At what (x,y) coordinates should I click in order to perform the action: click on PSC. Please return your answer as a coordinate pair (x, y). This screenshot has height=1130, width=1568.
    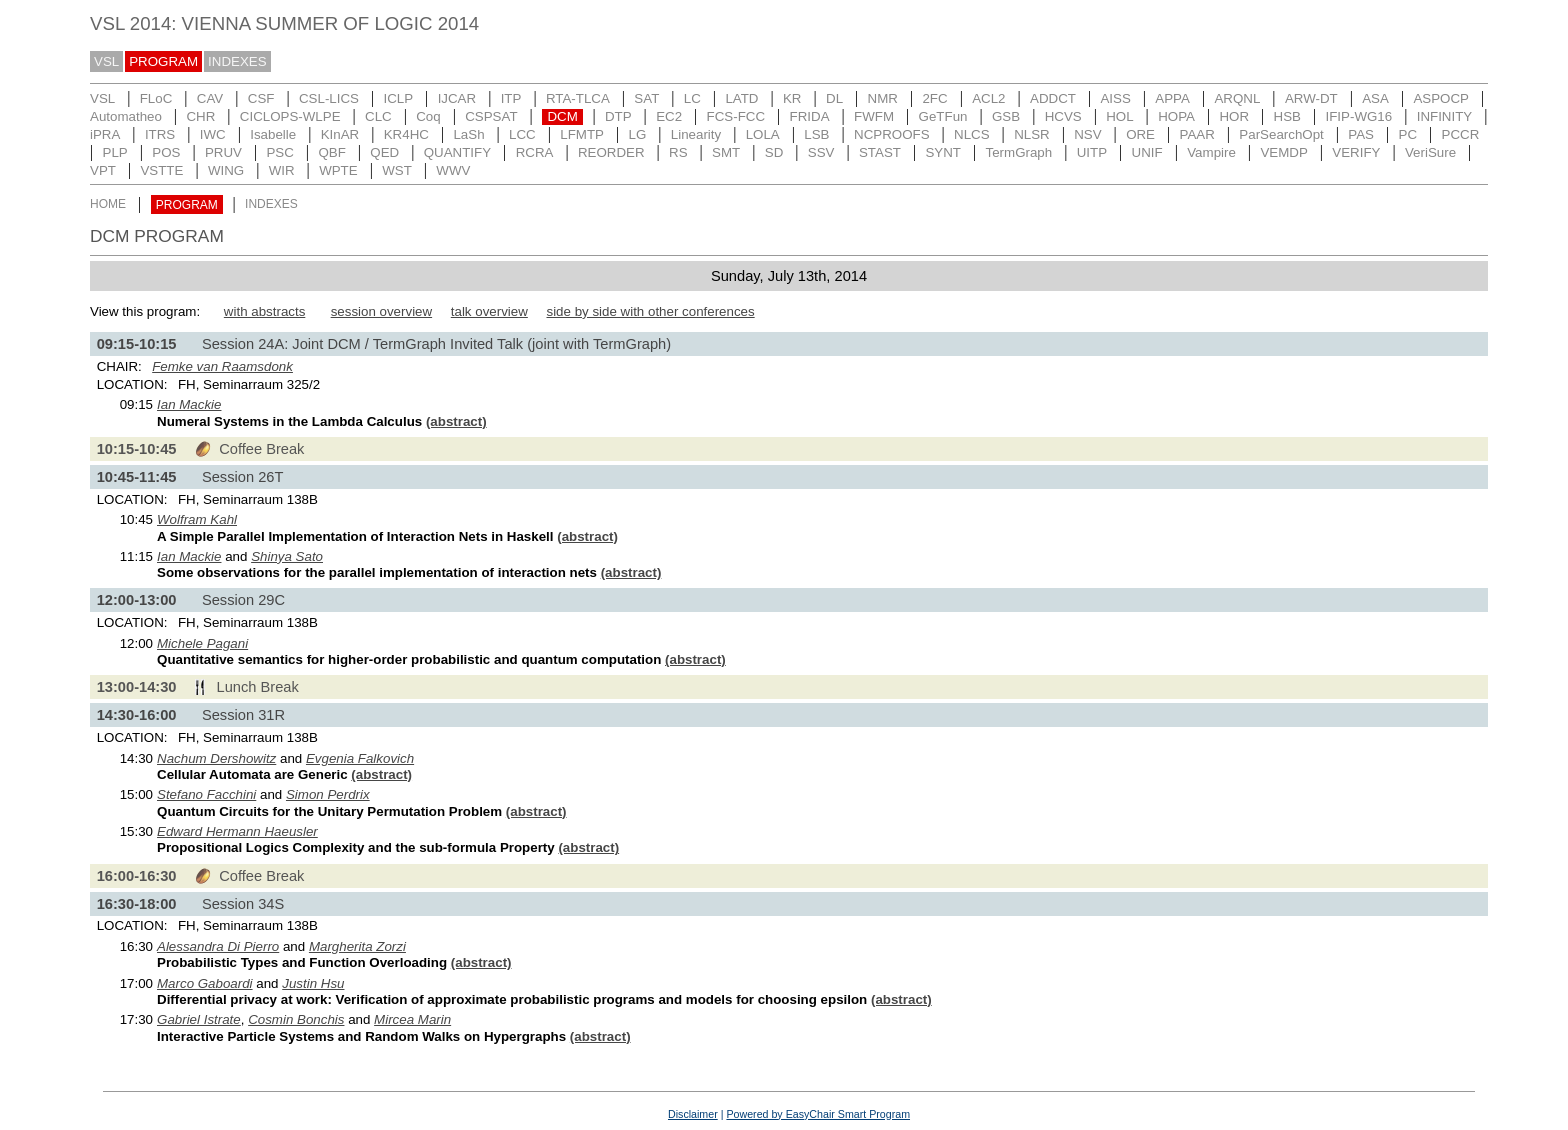
    Looking at the image, I should click on (279, 152).